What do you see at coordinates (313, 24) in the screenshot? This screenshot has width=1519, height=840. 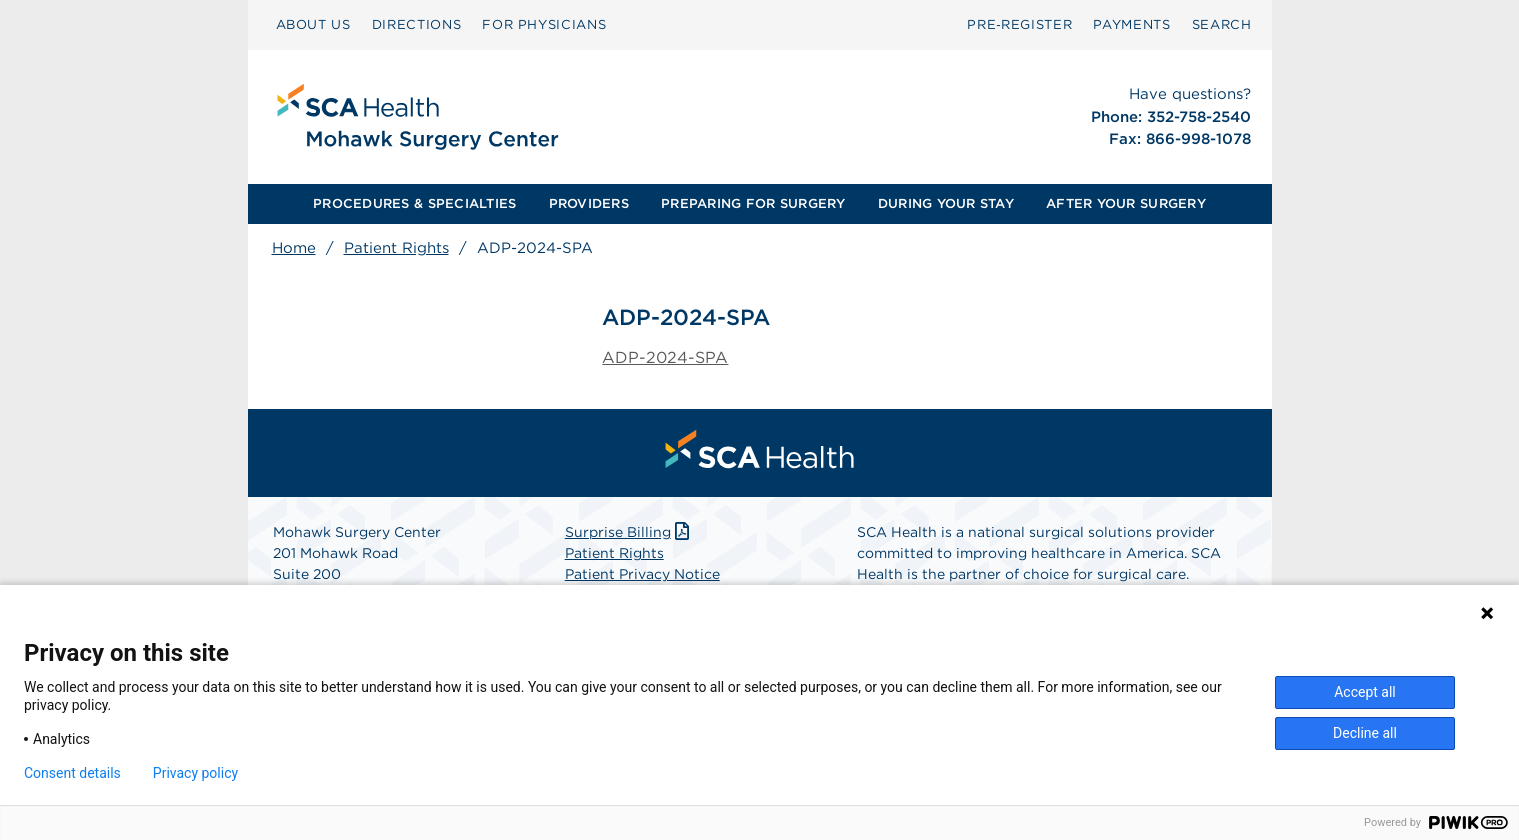 I see `ABOUT US` at bounding box center [313, 24].